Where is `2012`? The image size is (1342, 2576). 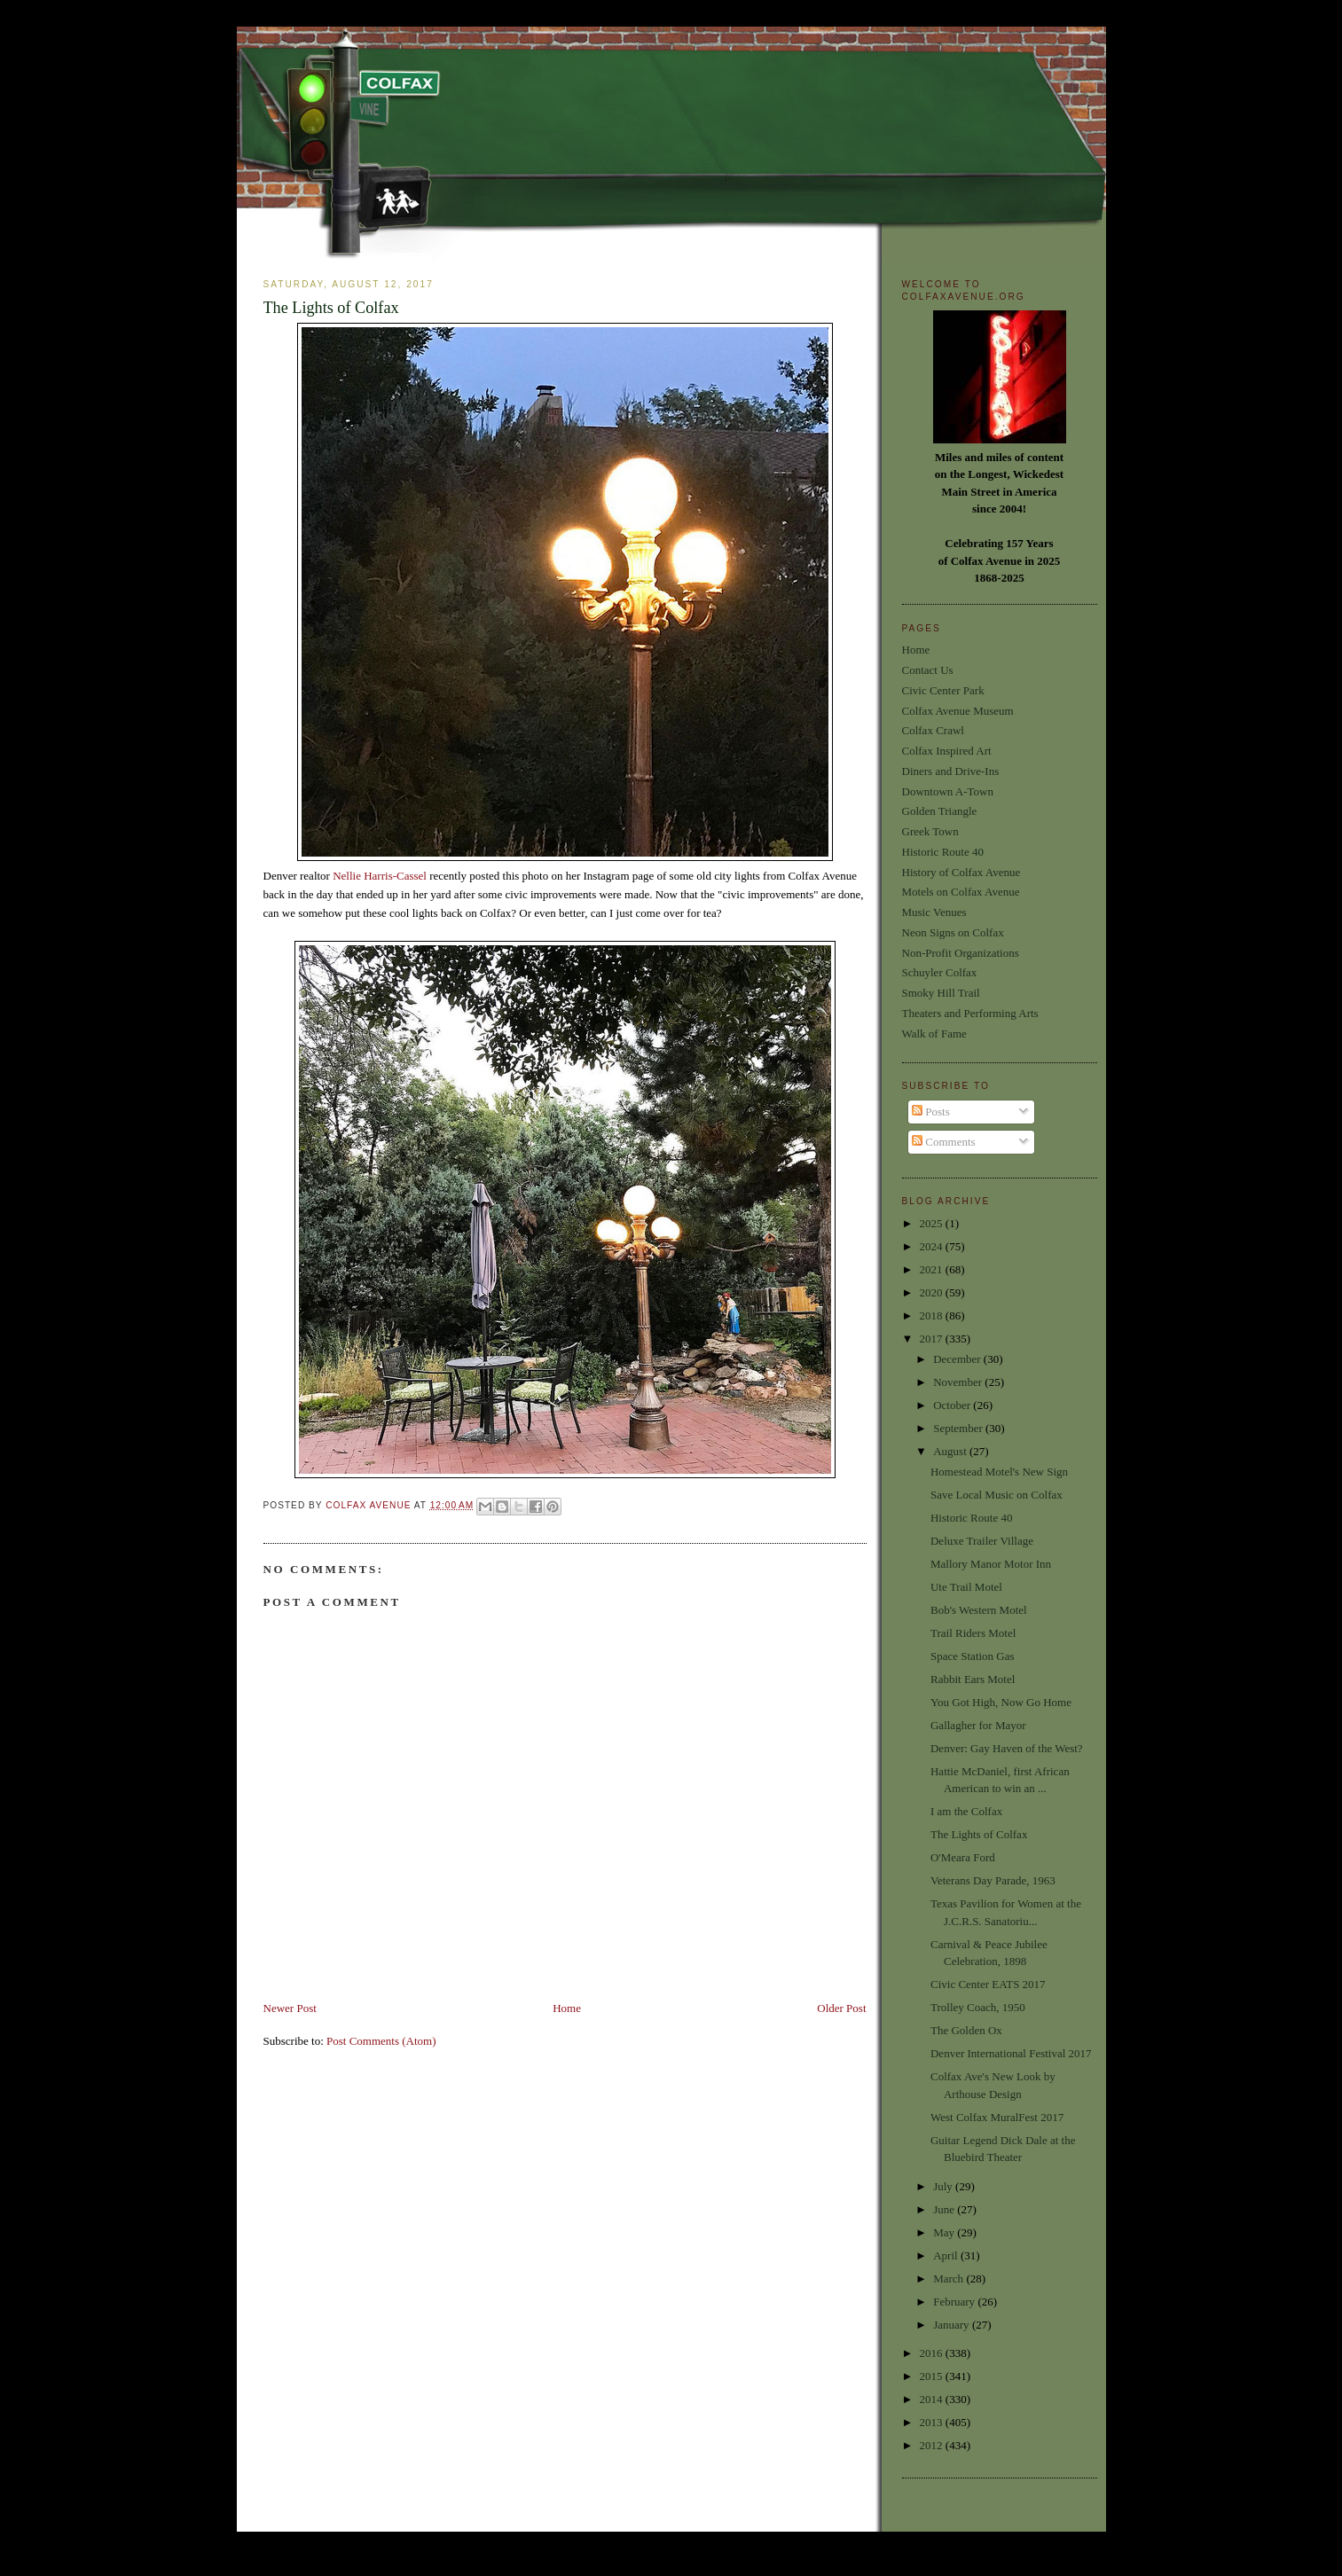
2012 is located at coordinates (933, 2445).